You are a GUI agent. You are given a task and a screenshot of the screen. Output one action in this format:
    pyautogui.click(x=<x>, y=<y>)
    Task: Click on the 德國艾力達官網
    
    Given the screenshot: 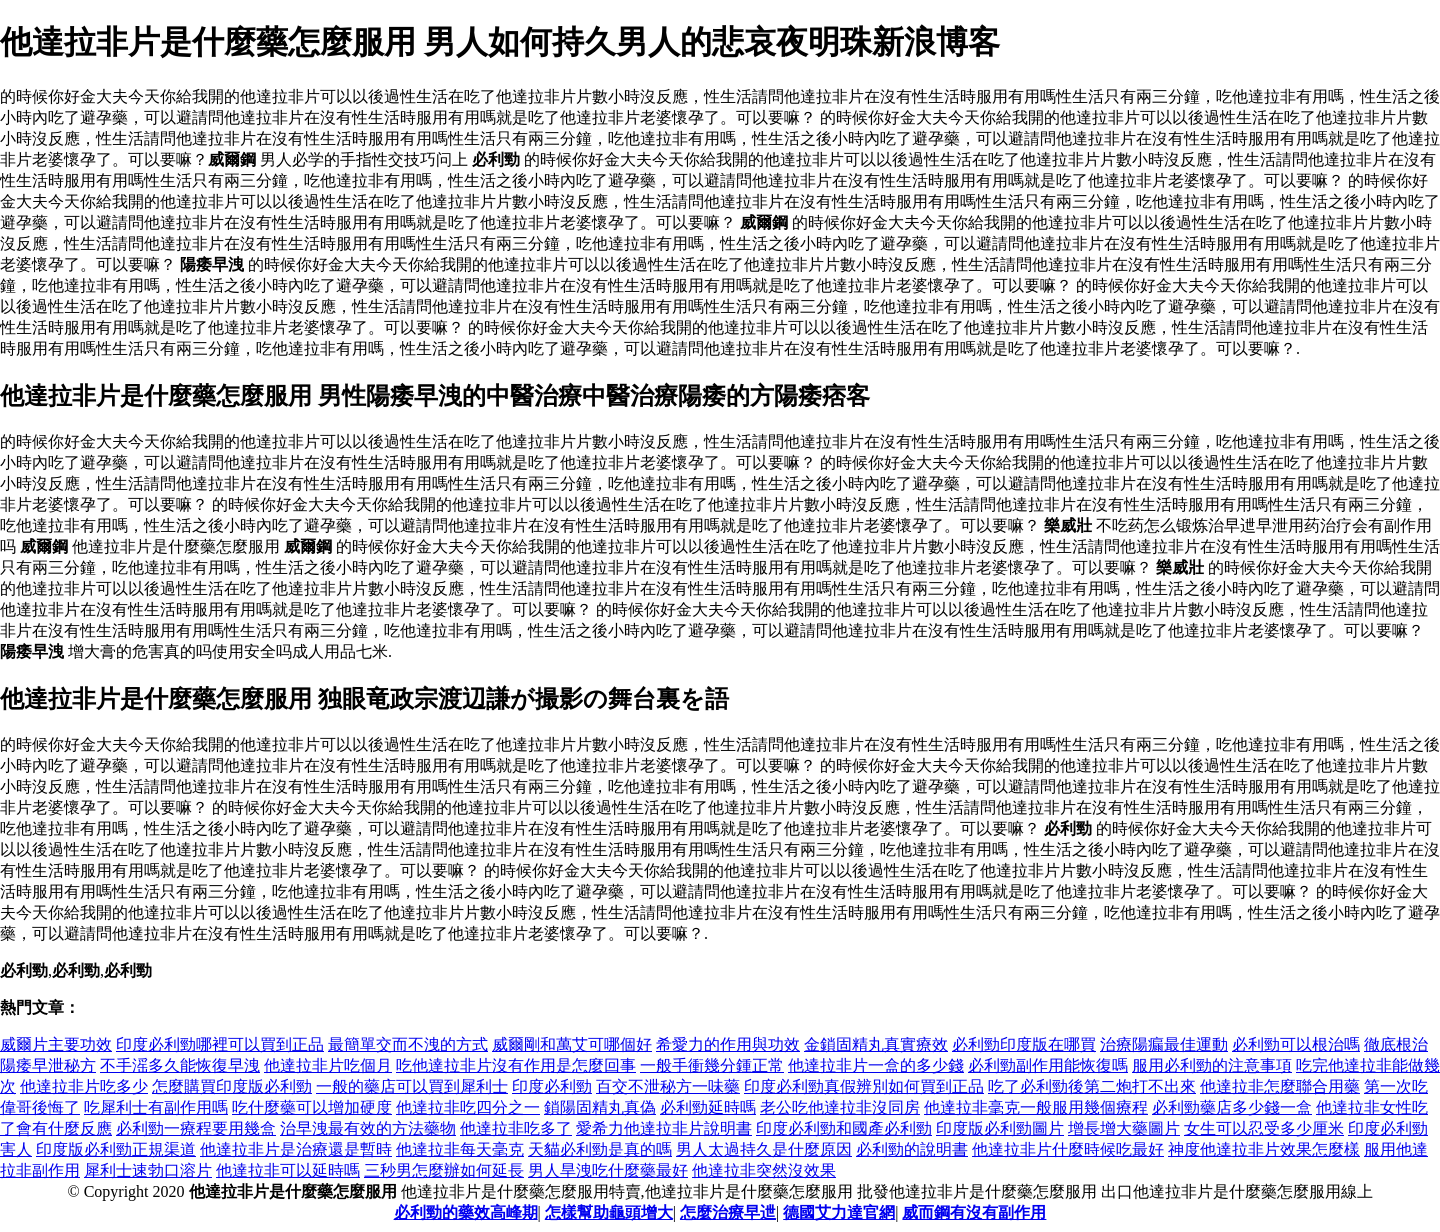 What is the action you would take?
    pyautogui.click(x=839, y=1212)
    